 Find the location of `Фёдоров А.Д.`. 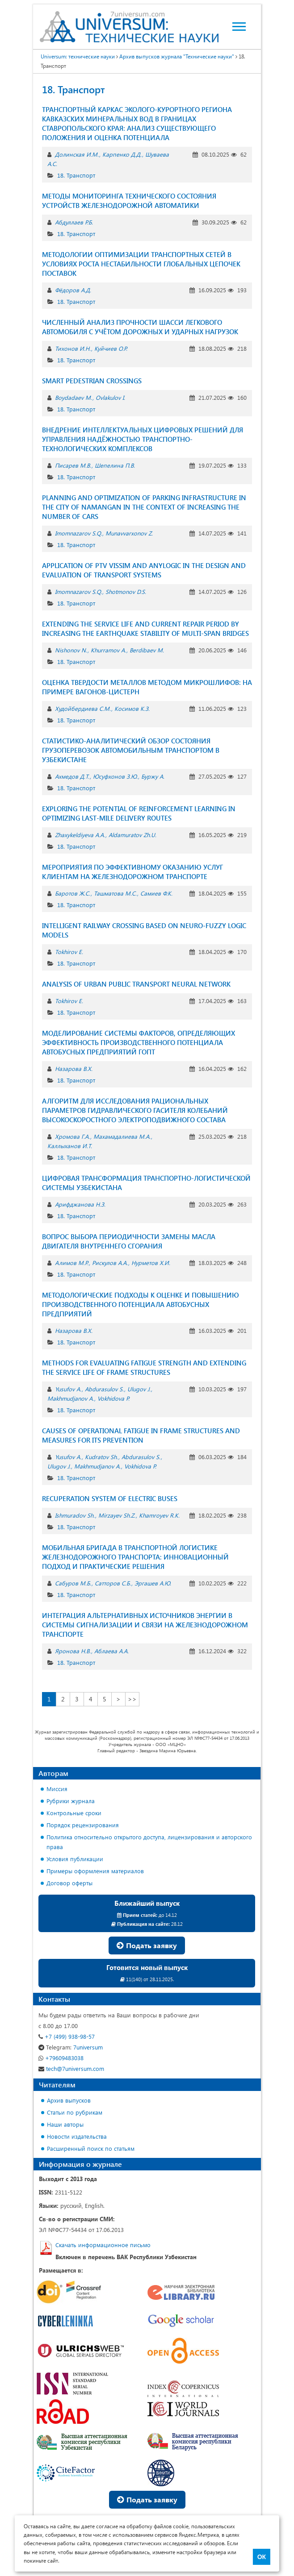

Фёдоров А.Д. is located at coordinates (73, 290).